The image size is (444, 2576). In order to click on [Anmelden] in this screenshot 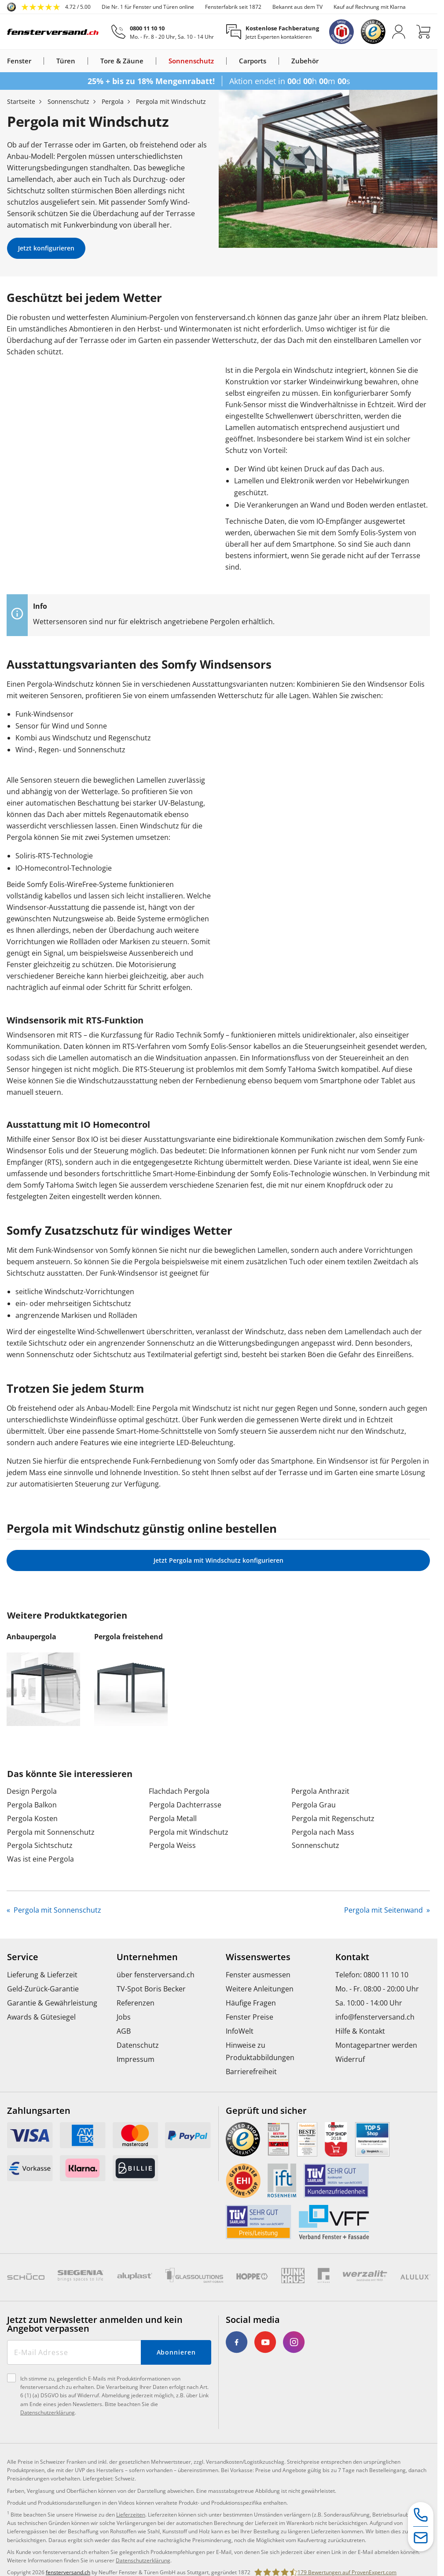, I will do `click(399, 32)`.